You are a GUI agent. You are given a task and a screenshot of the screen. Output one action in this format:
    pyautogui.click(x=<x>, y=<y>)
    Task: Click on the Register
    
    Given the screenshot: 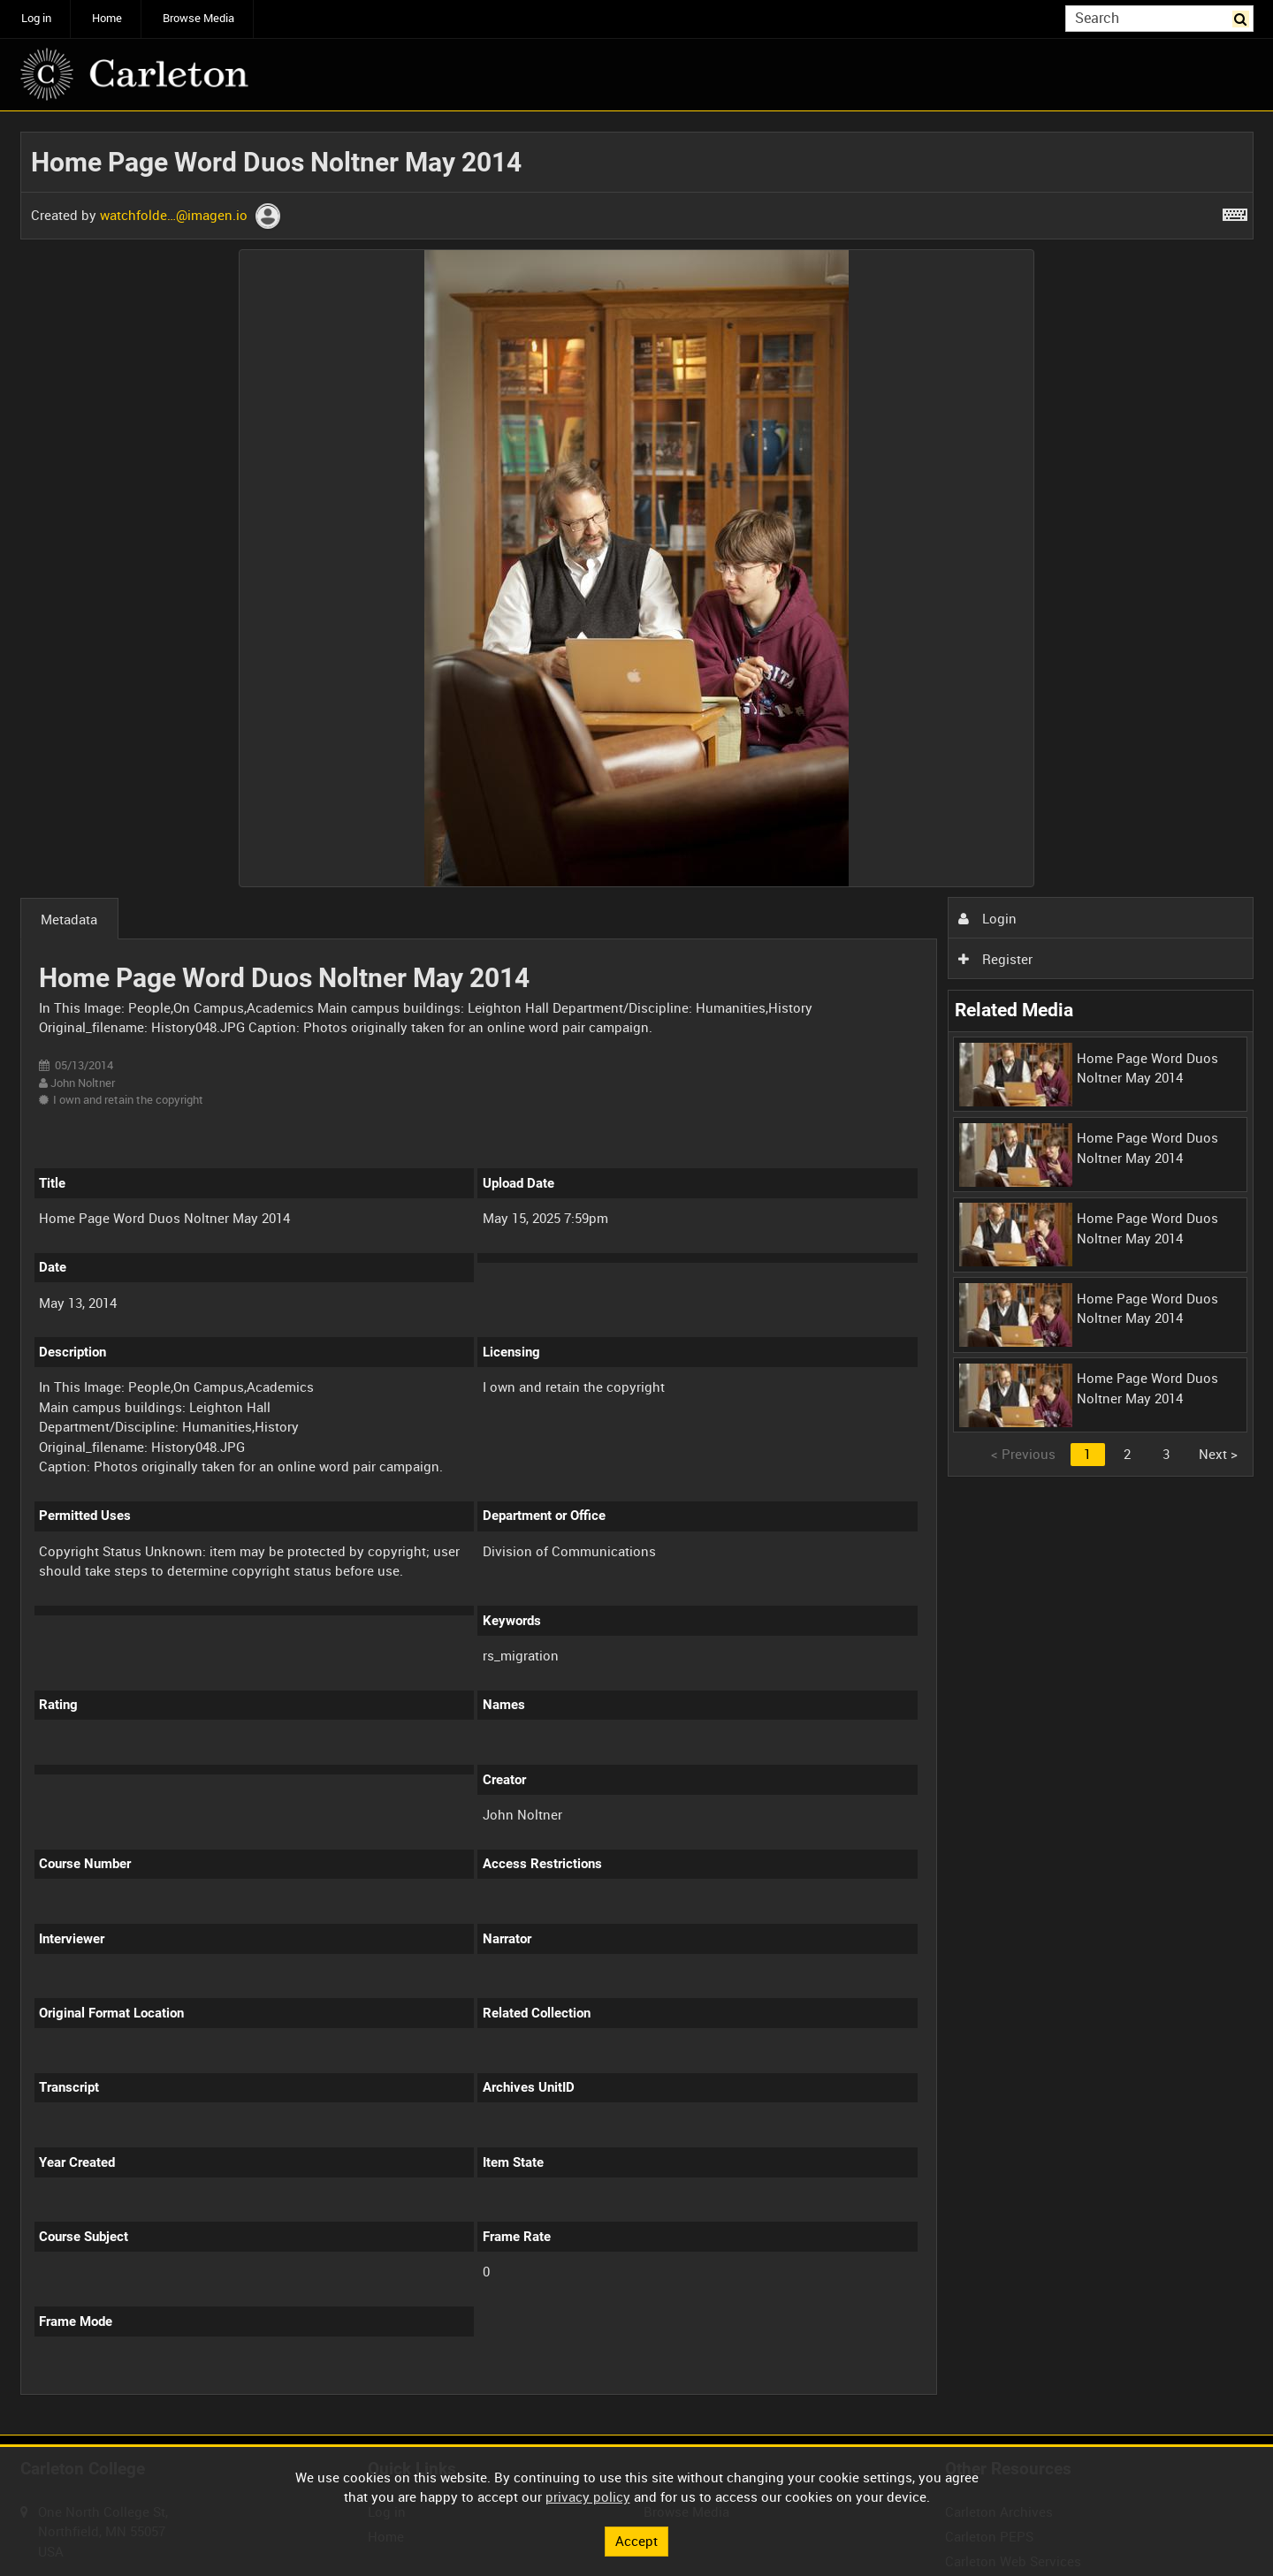 What is the action you would take?
    pyautogui.click(x=995, y=959)
    